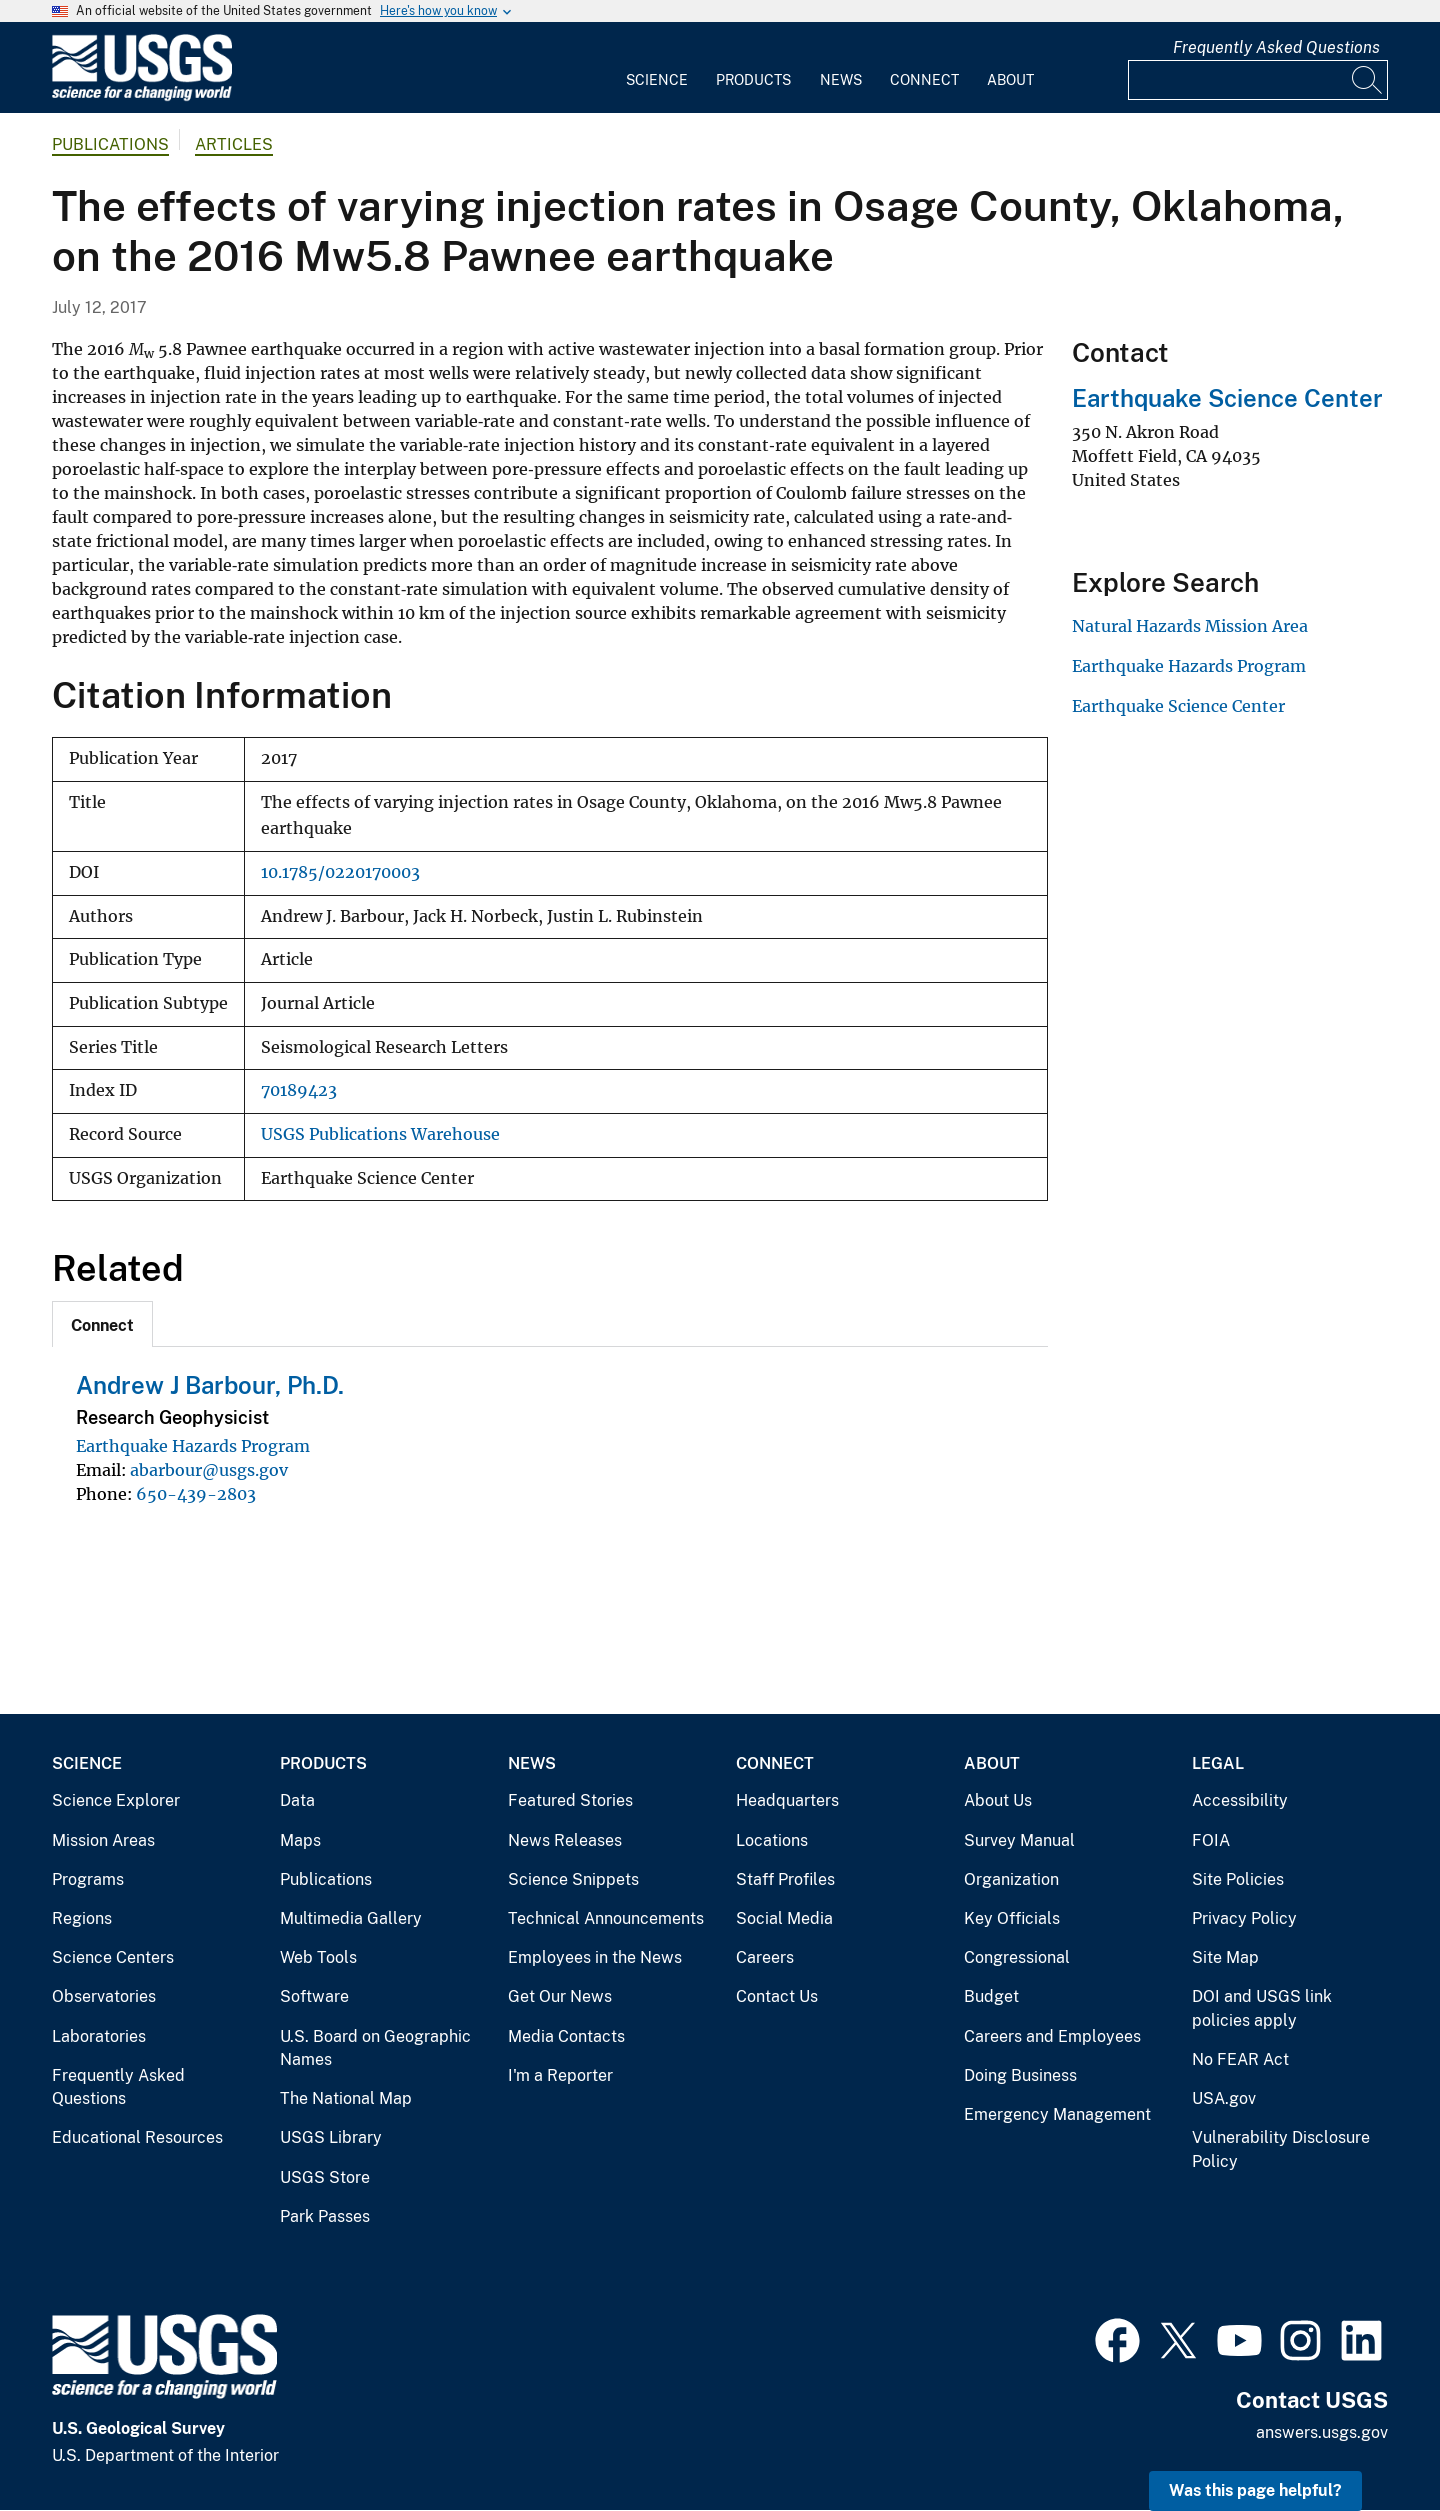 Image resolution: width=1440 pixels, height=2511 pixels. I want to click on Articles, so click(234, 144).